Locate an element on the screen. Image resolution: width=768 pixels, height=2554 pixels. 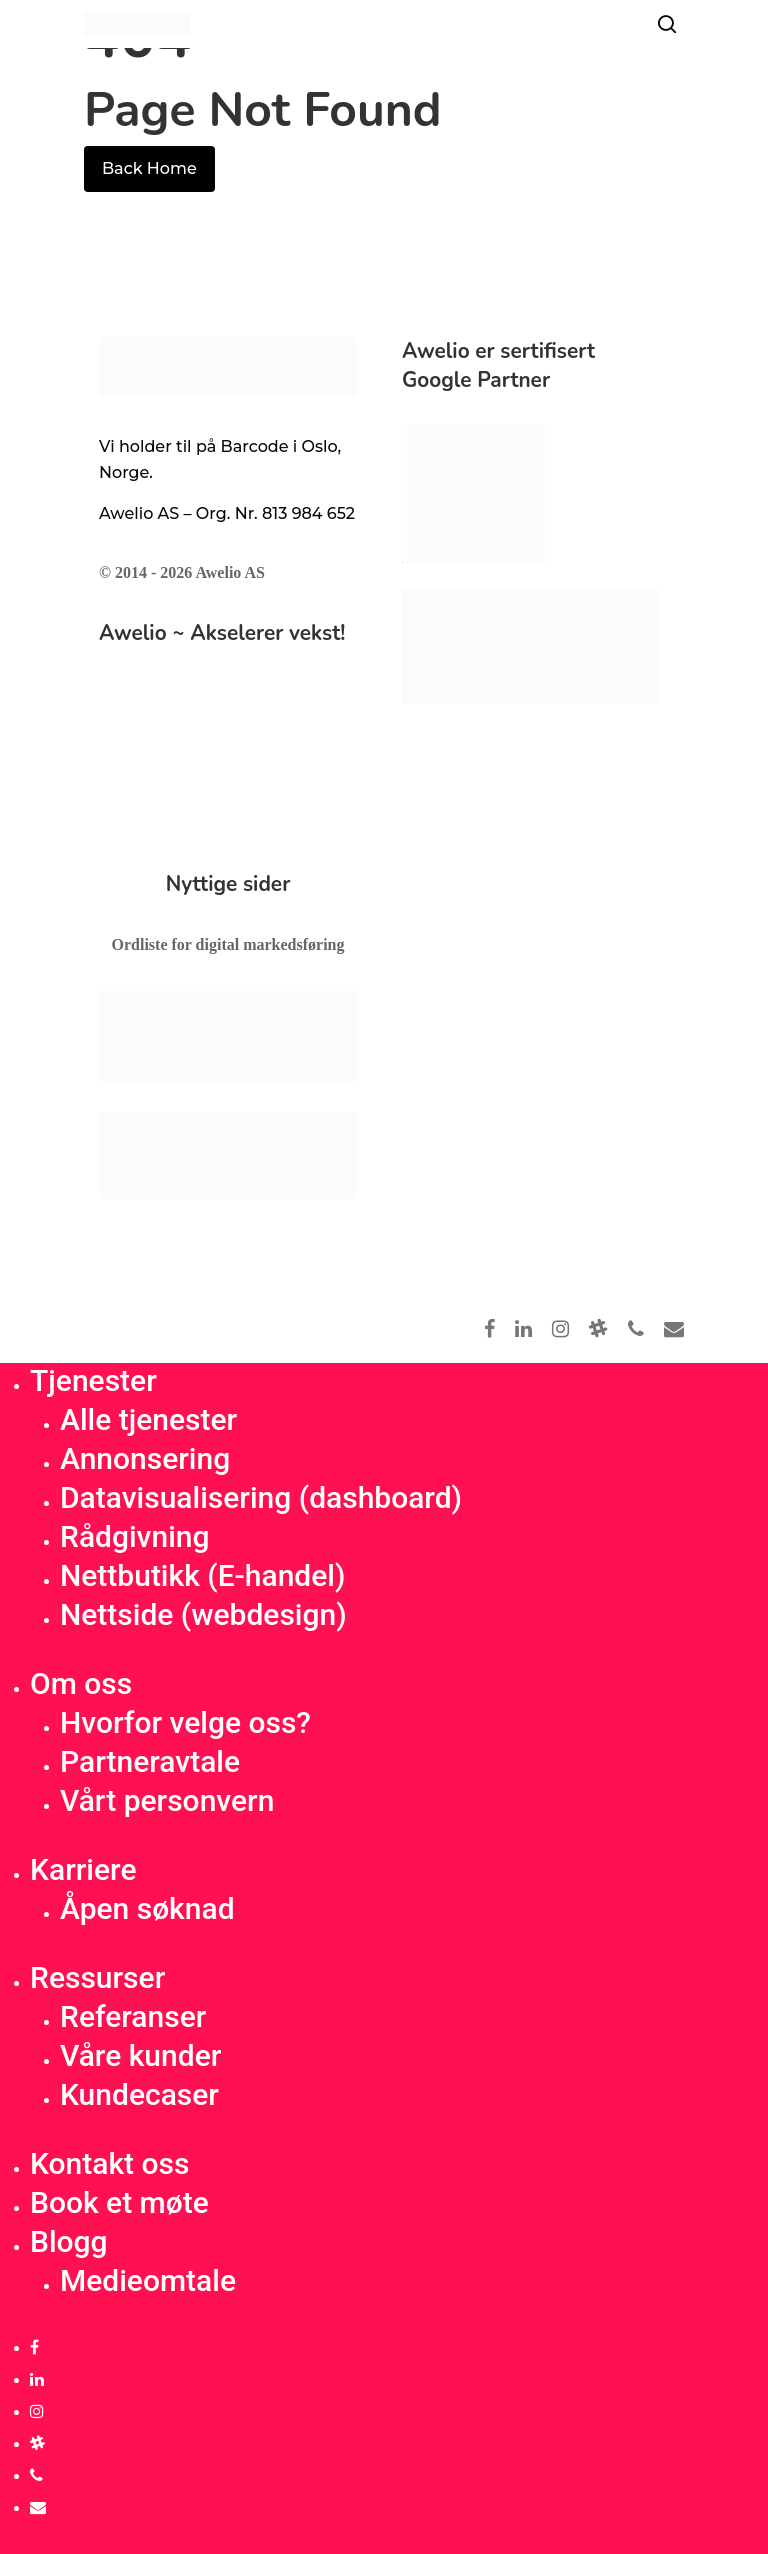
Nettbutikk (E-handel) is located at coordinates (202, 1575).